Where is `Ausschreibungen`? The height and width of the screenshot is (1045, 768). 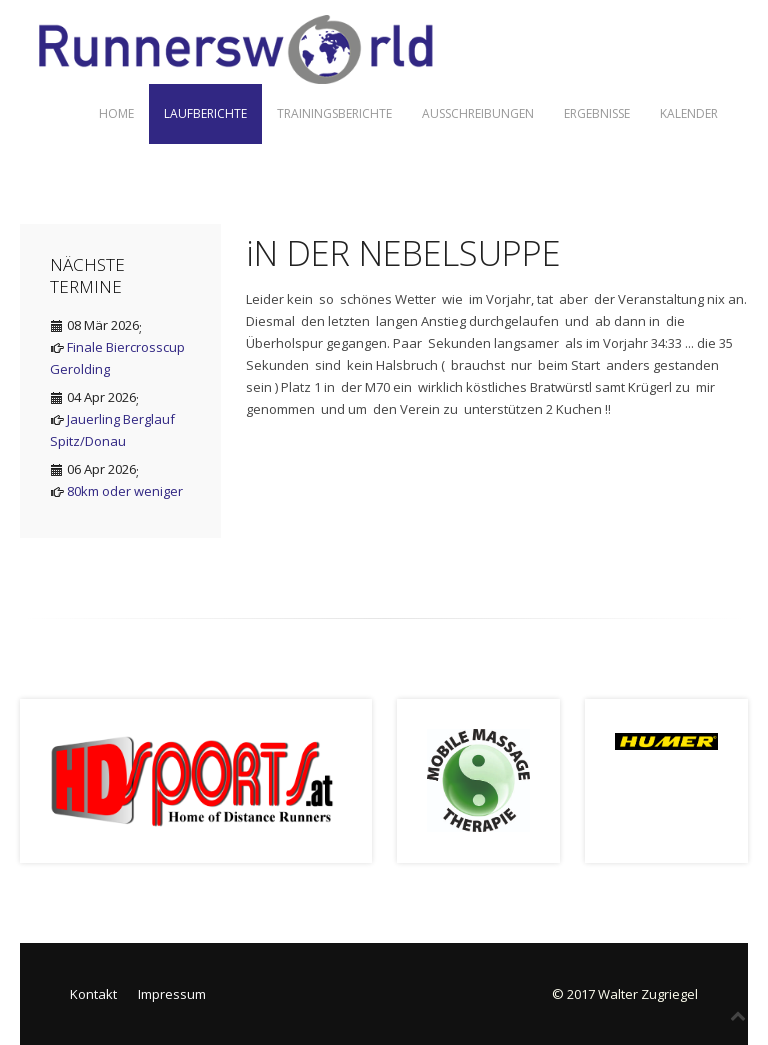 Ausschreibungen is located at coordinates (478, 113).